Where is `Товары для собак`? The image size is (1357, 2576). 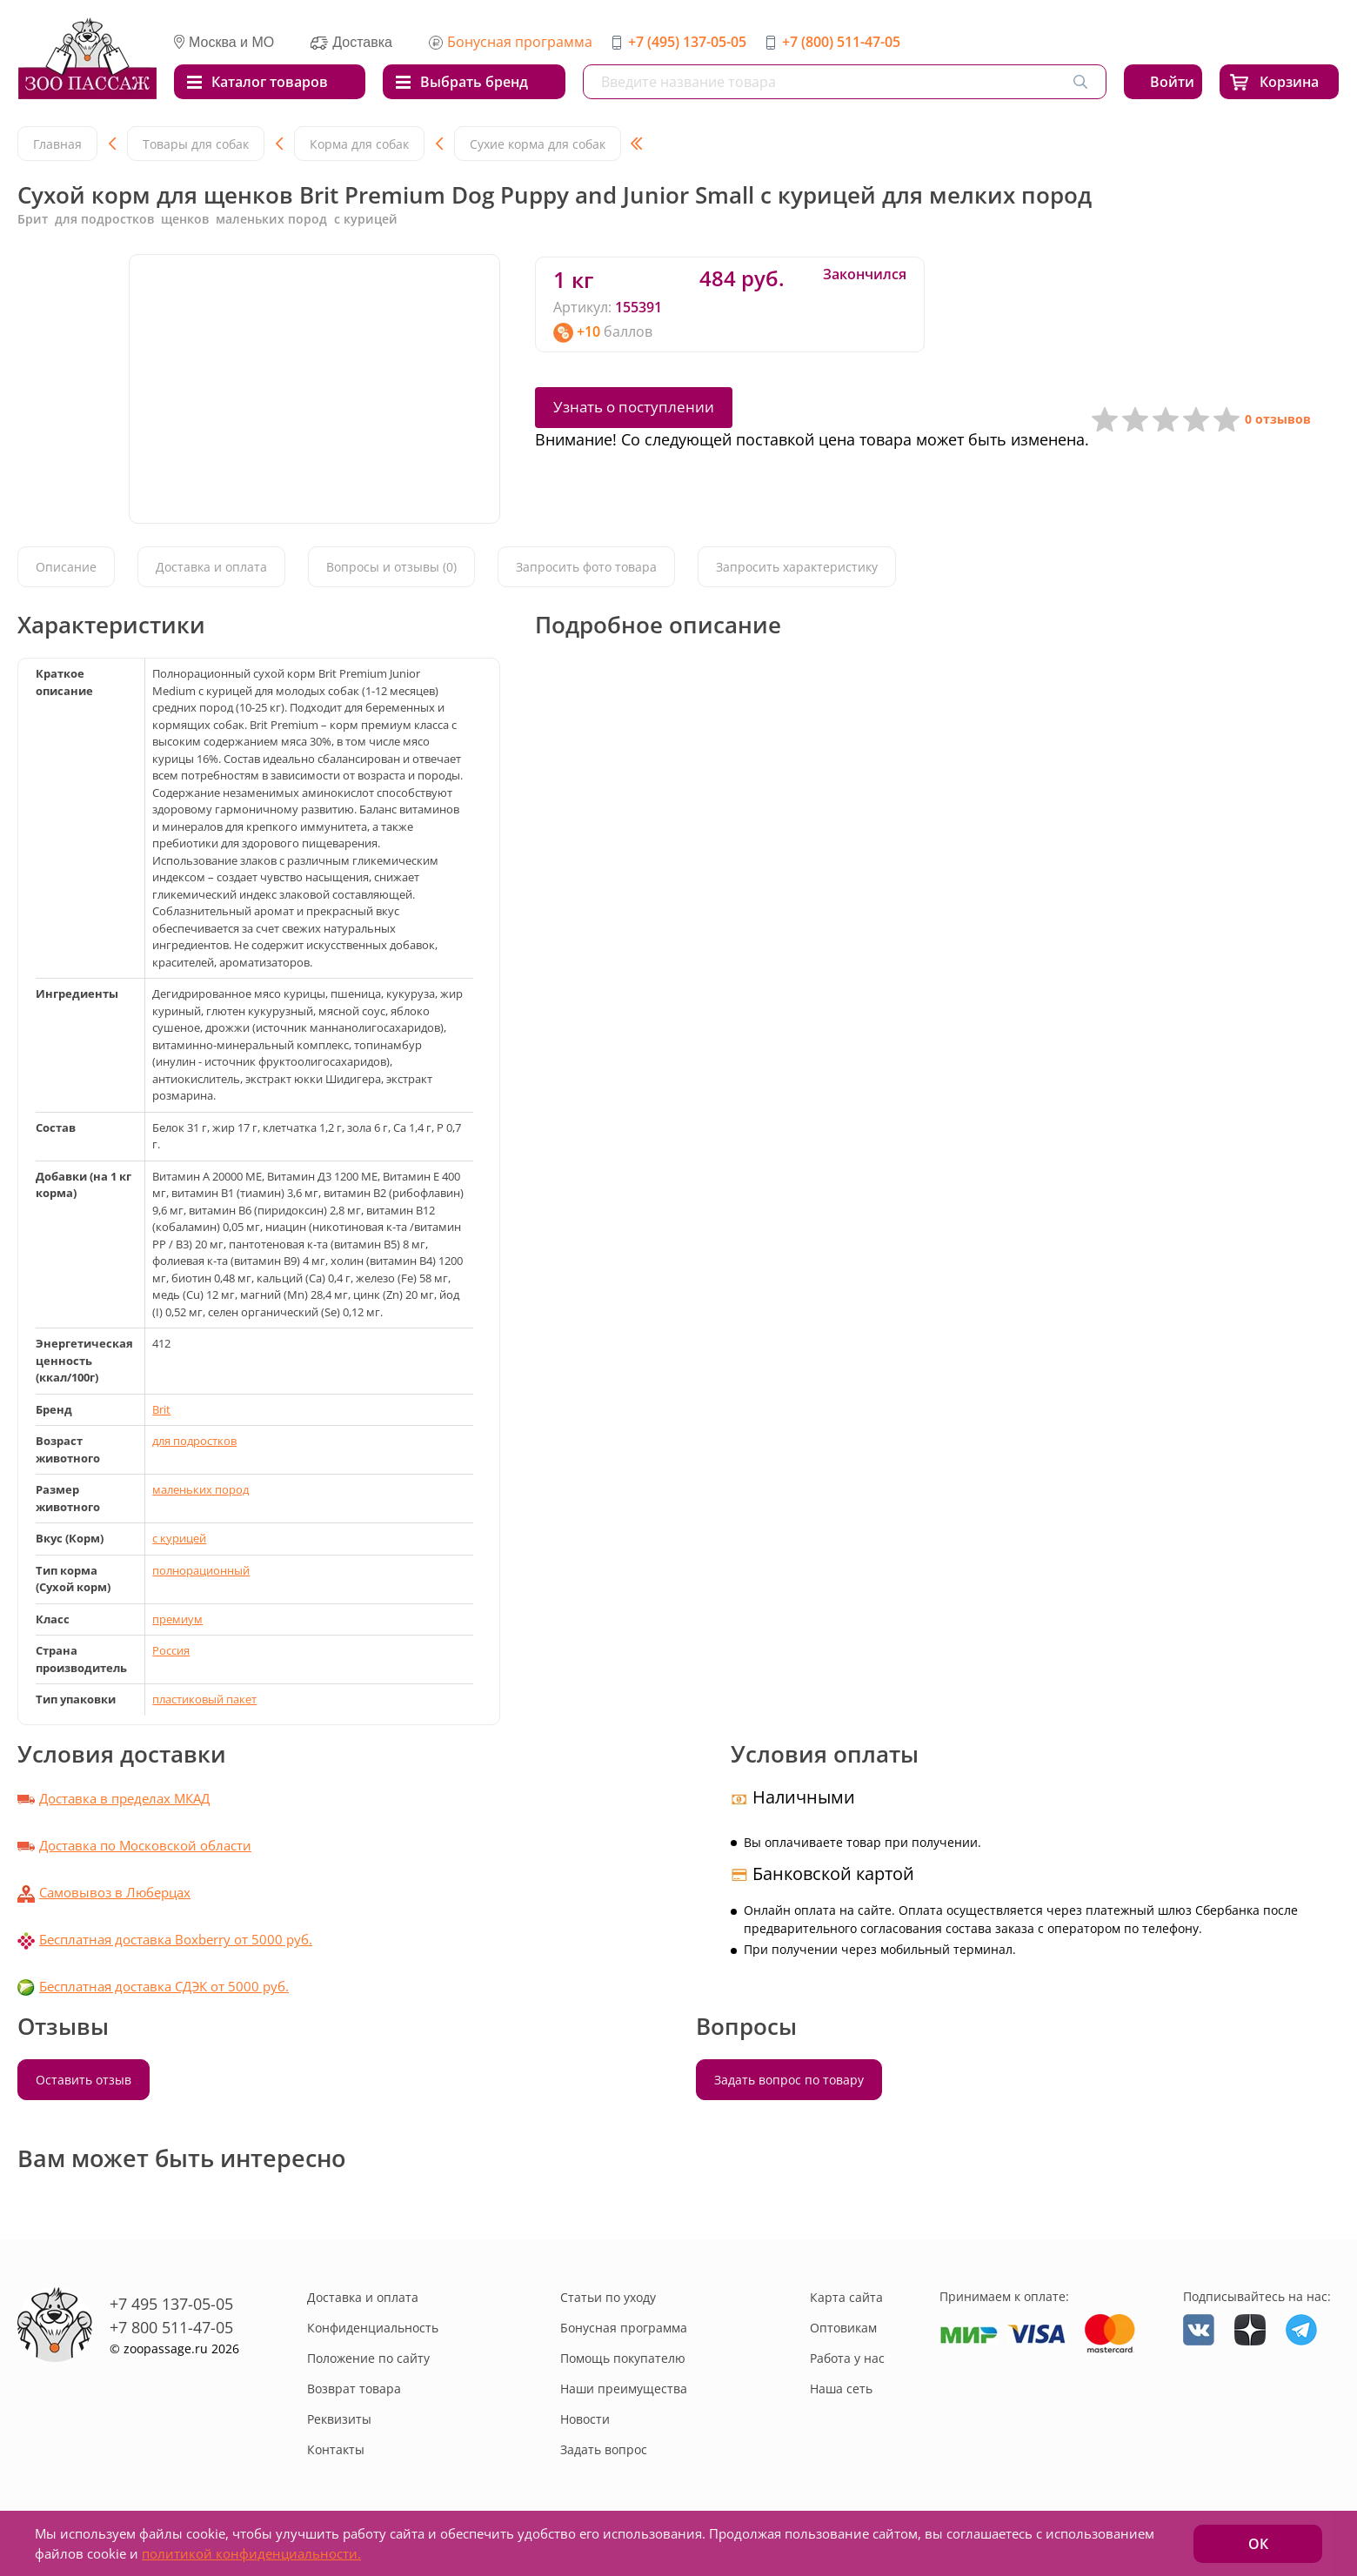
Товары для собак is located at coordinates (196, 144).